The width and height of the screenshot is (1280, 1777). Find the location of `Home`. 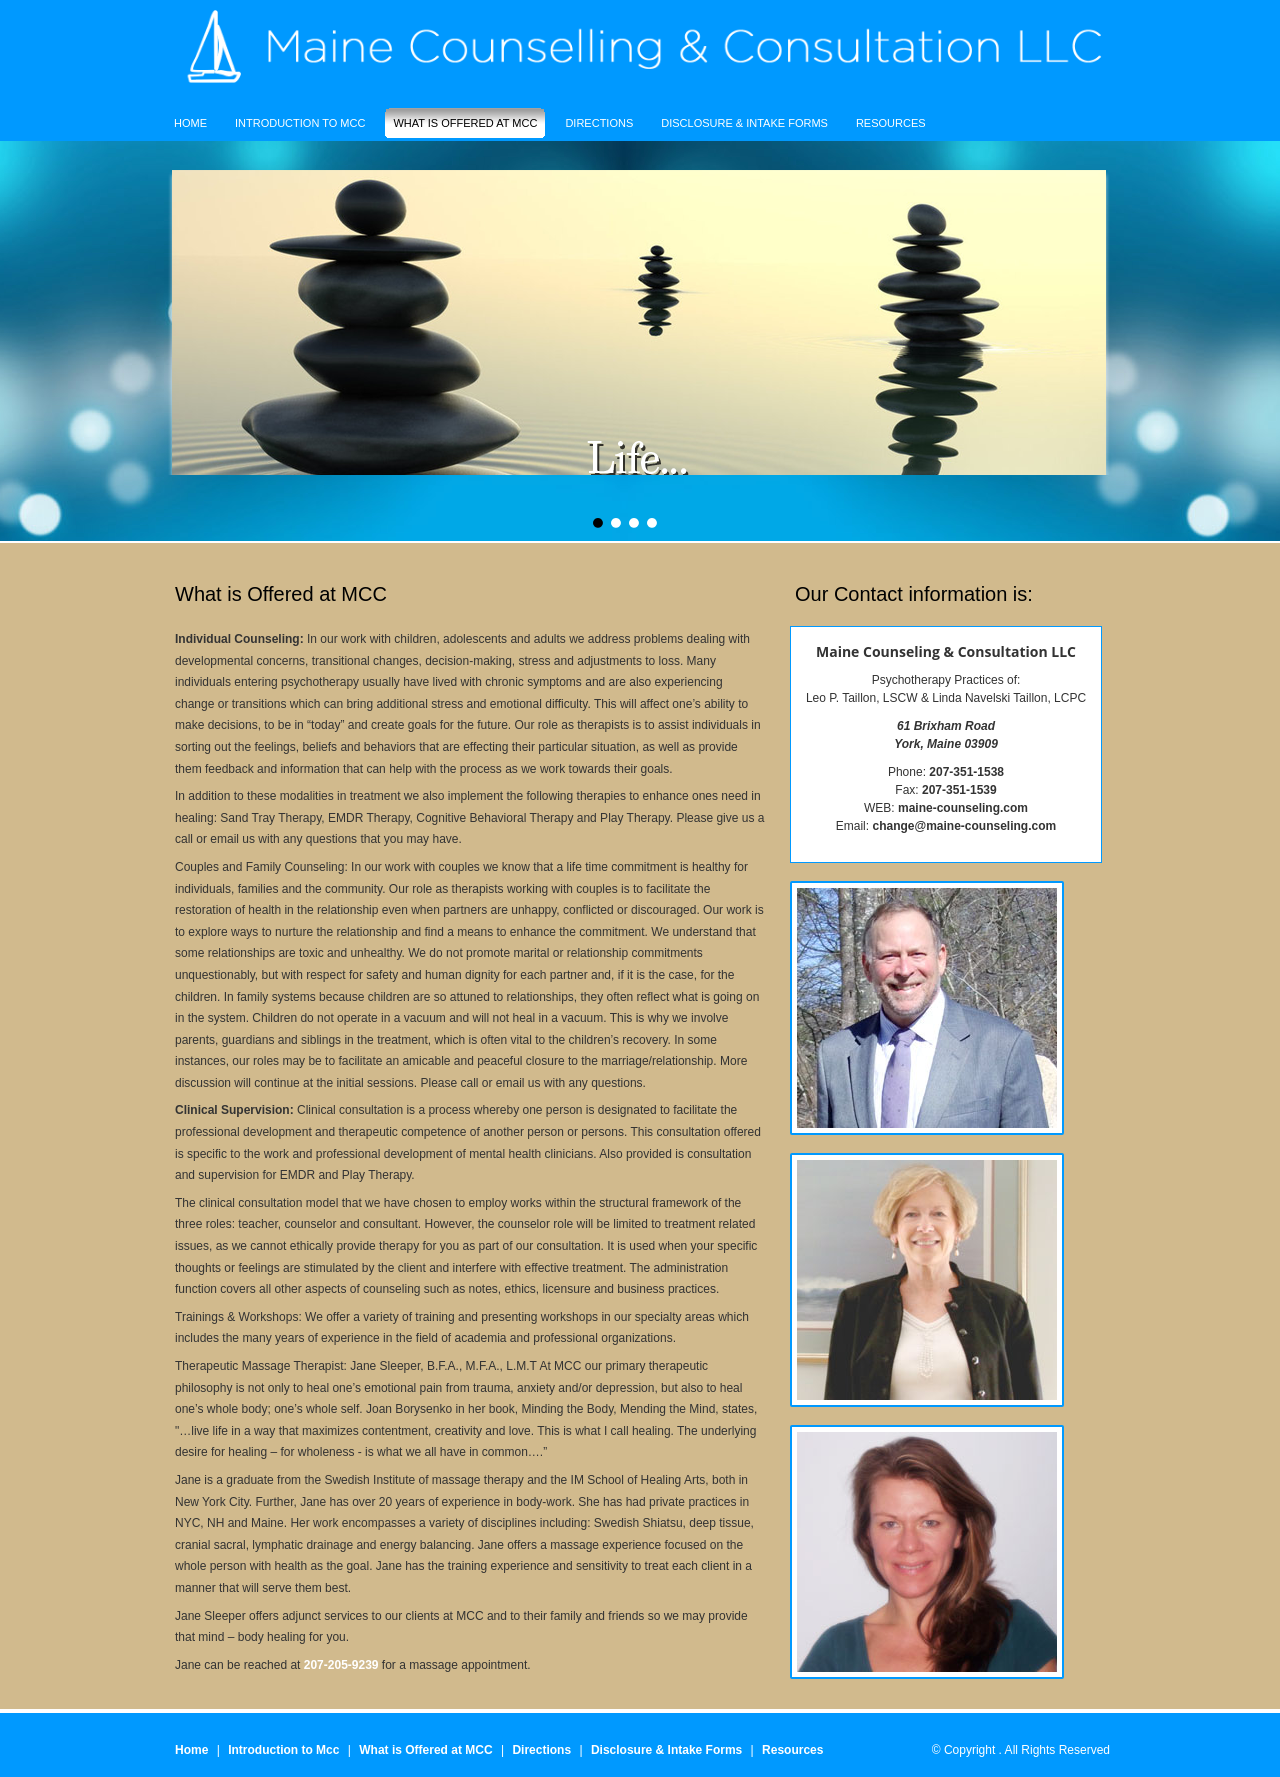

Home is located at coordinates (191, 1750).